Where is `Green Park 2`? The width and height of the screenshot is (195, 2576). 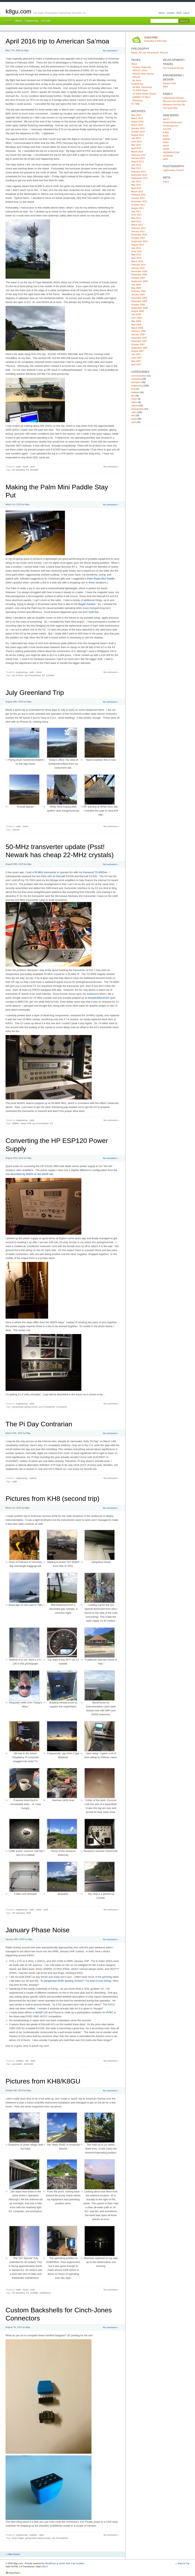 Green Park 2 is located at coordinates (65, 2563).